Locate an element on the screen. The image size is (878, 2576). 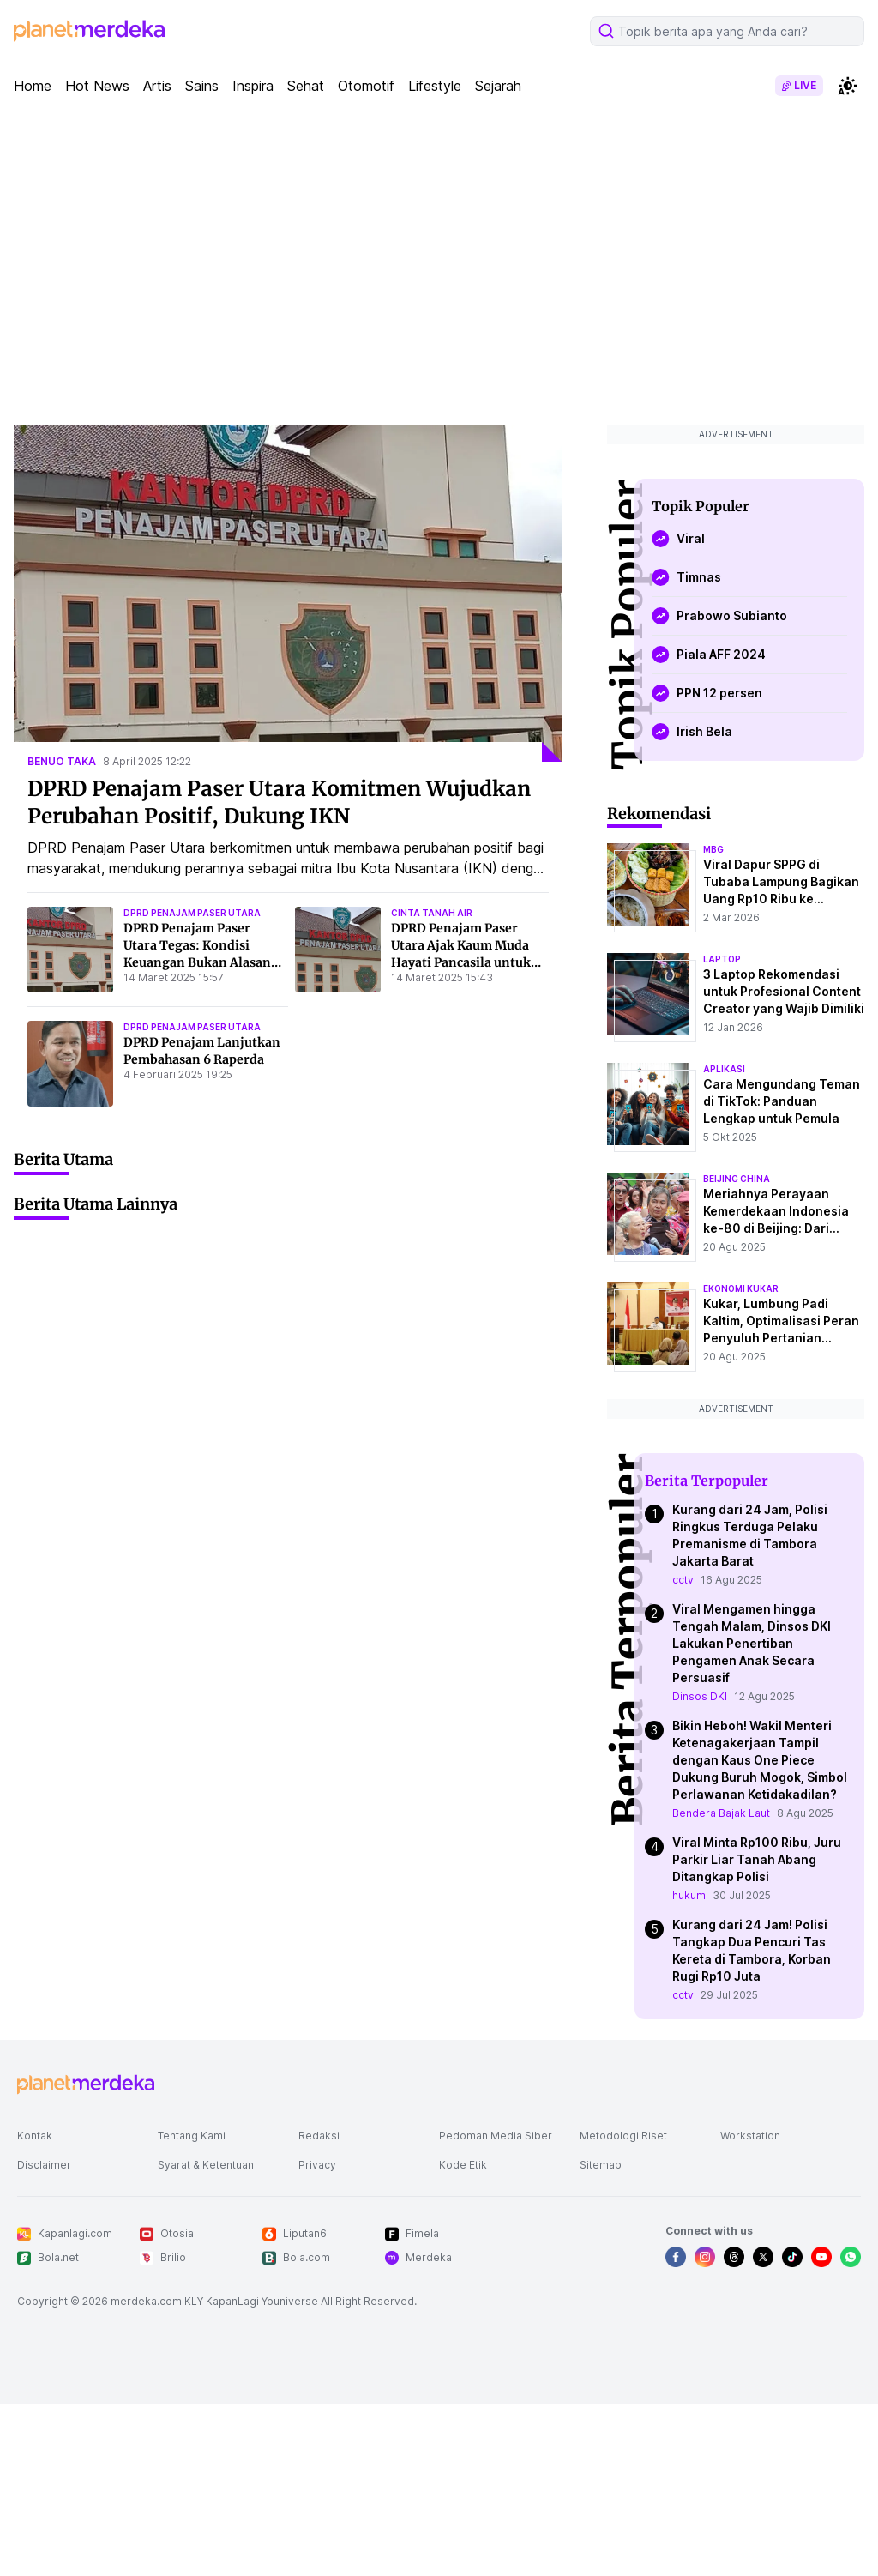
Inspira is located at coordinates (253, 85).